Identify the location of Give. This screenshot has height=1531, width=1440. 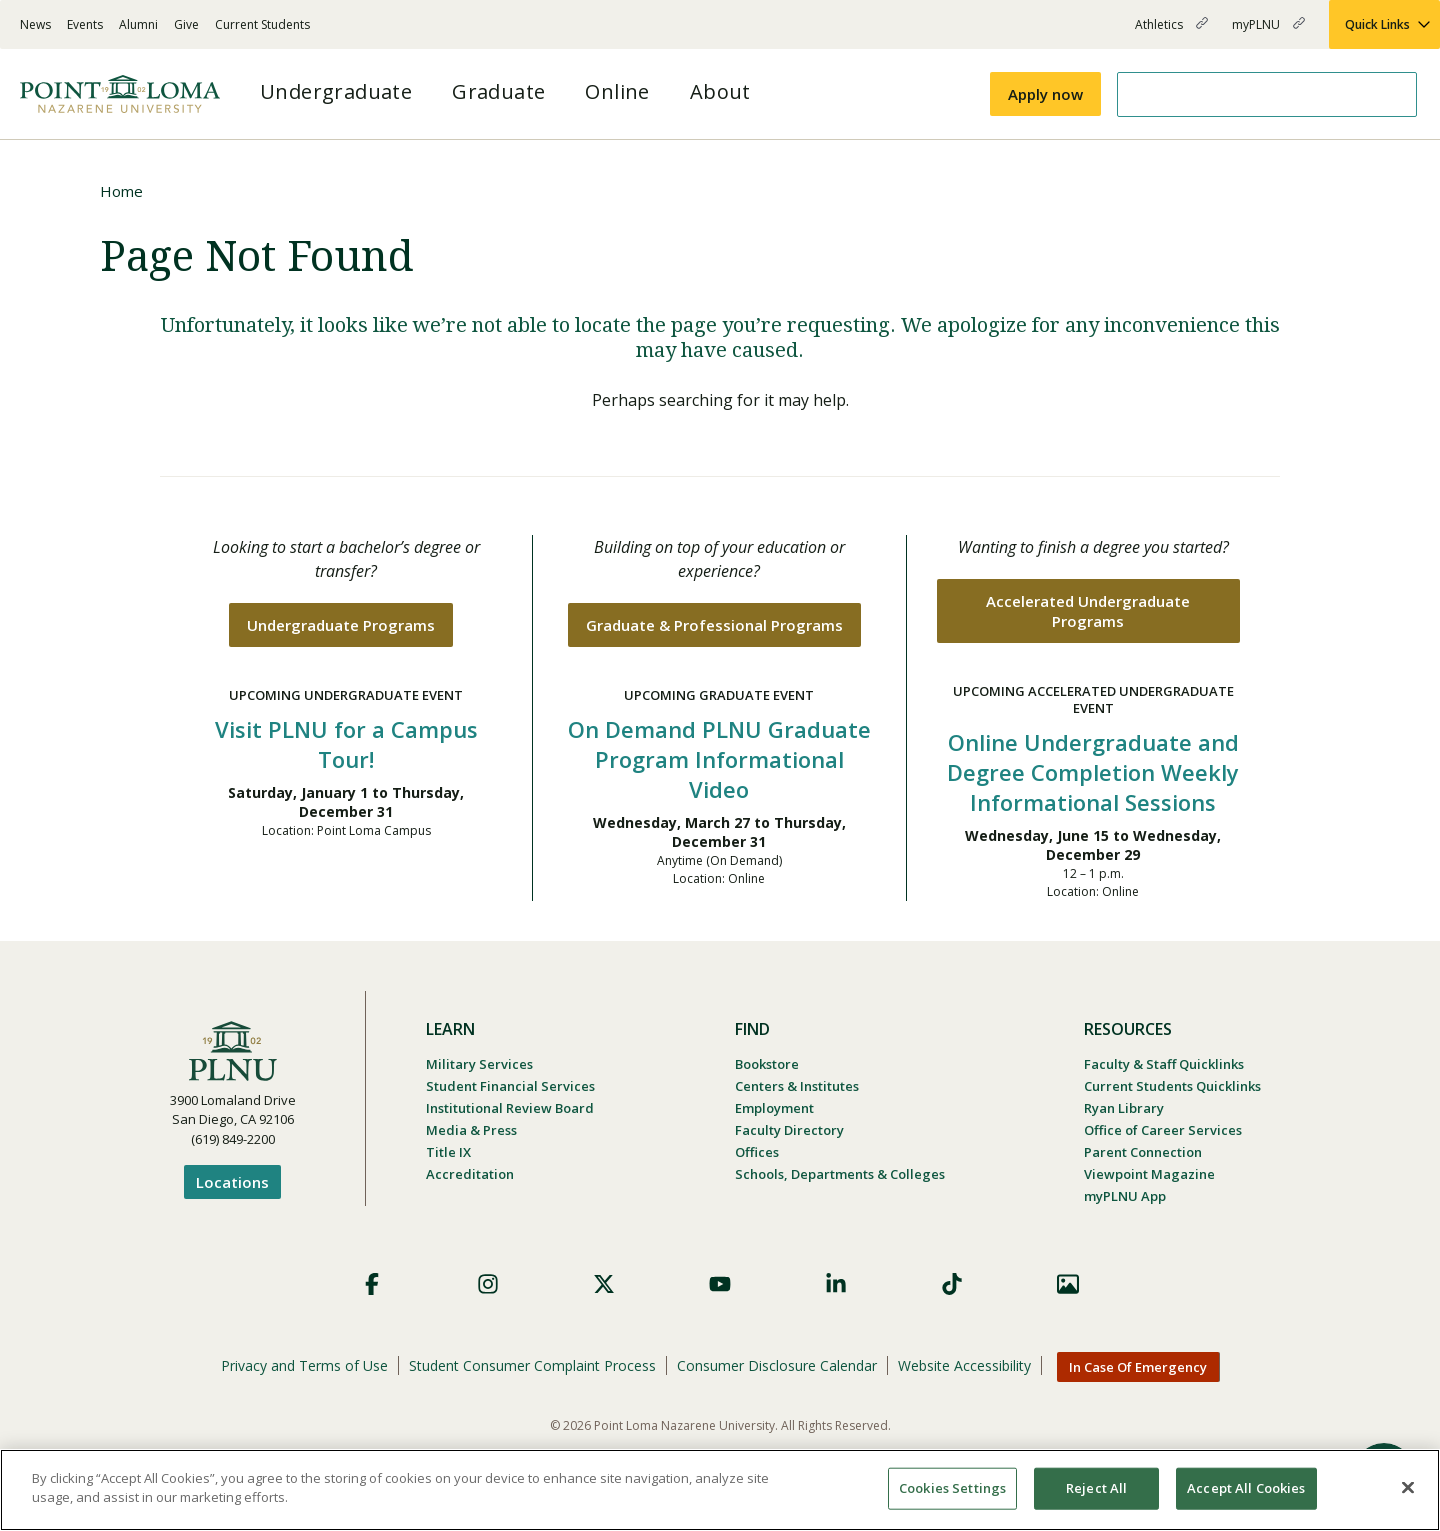
(186, 24).